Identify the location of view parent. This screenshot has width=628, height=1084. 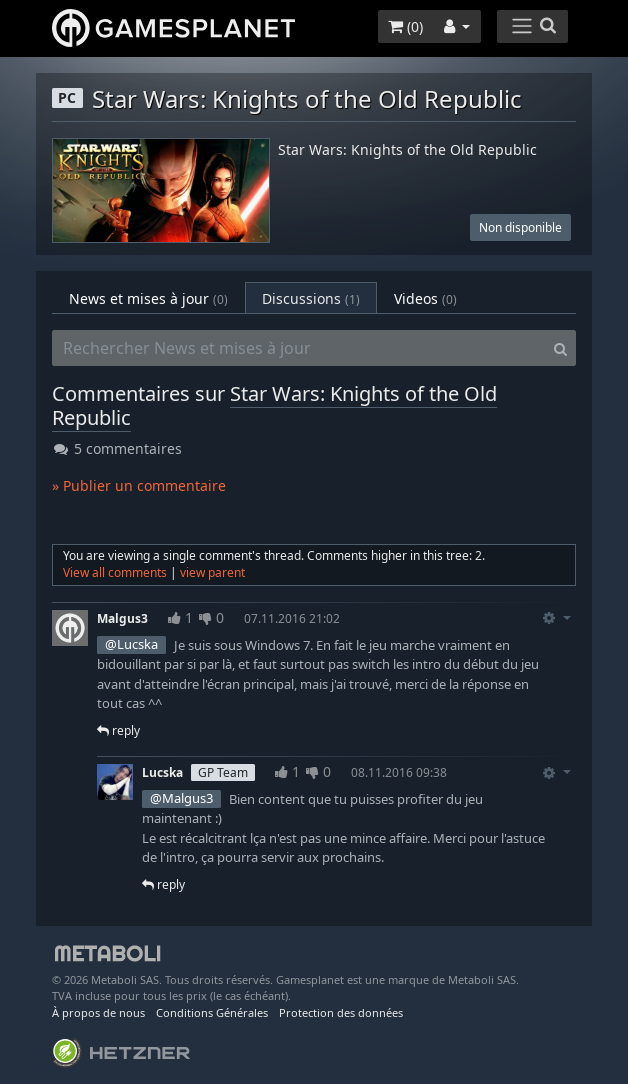
(212, 572).